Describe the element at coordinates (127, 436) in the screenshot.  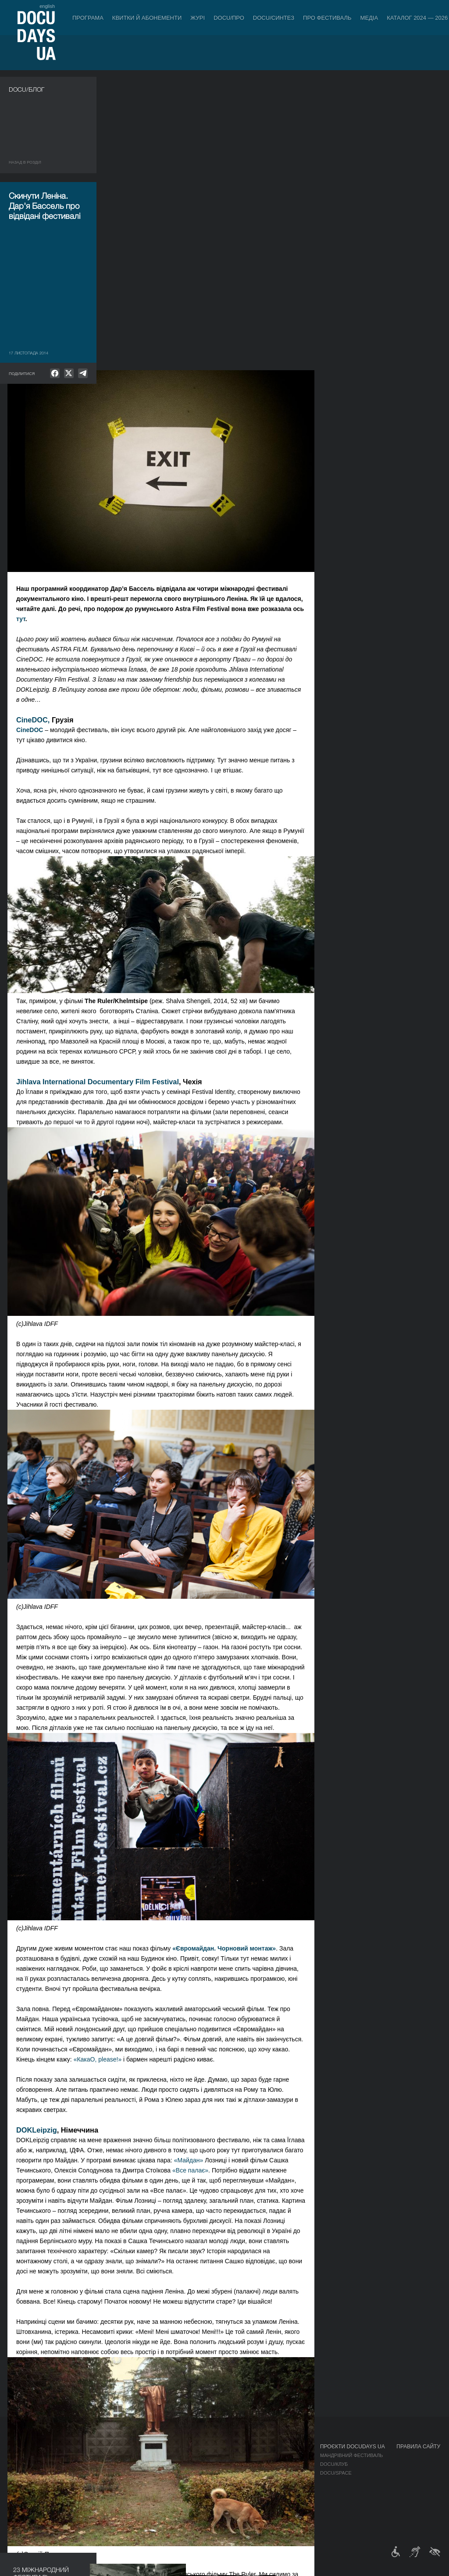
I see `CineDOC` at that location.